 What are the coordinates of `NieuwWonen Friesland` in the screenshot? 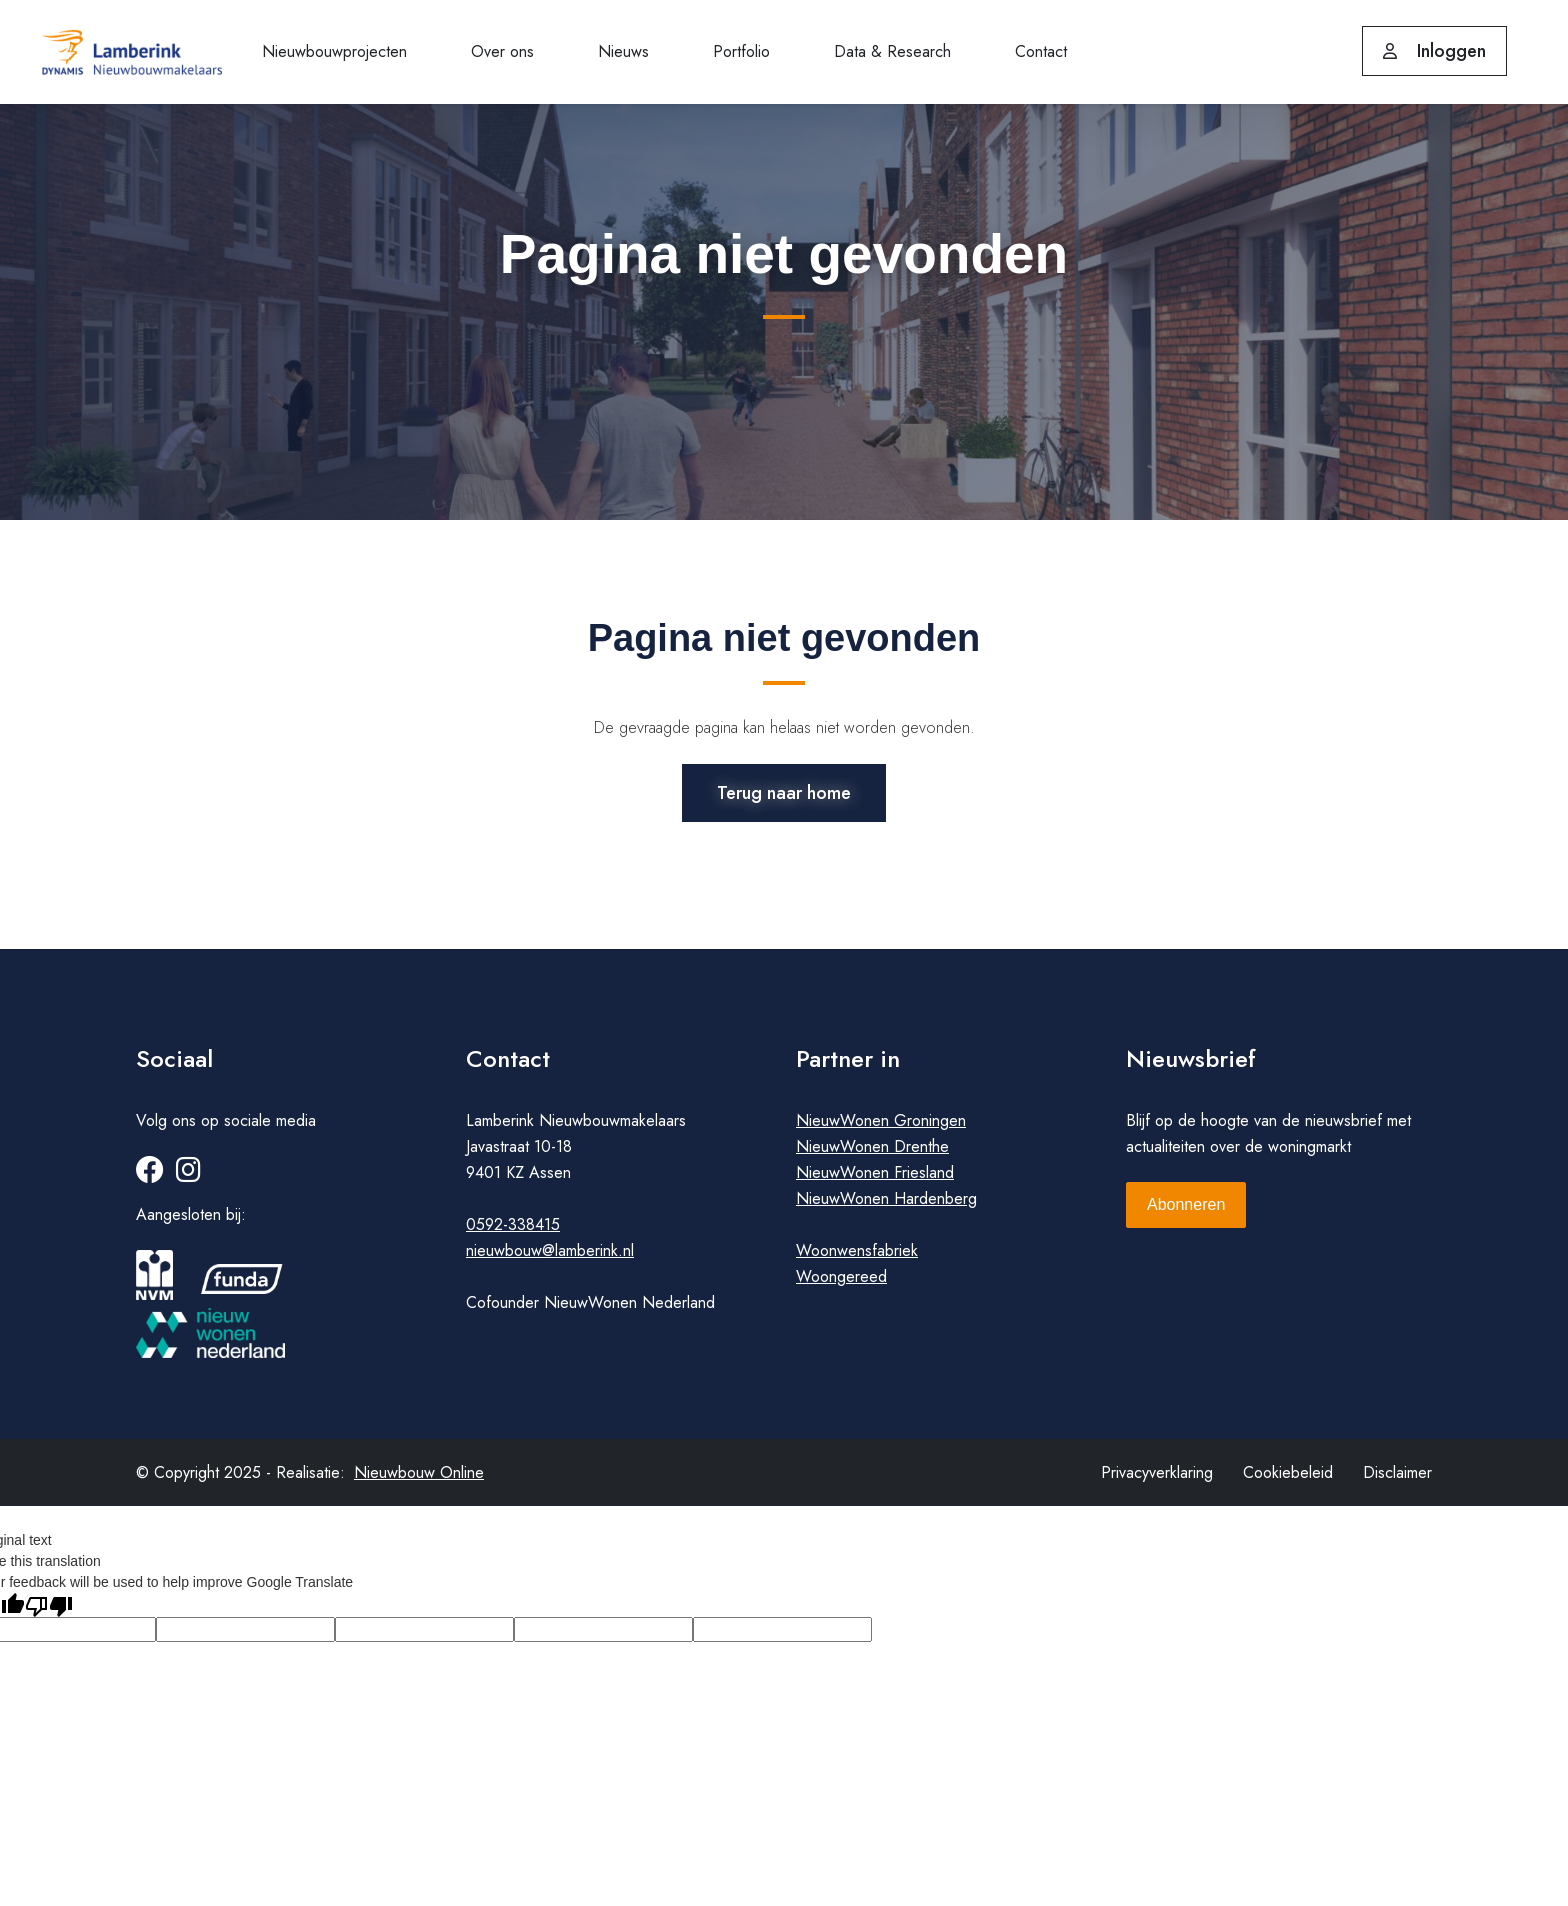 It's located at (875, 1184).